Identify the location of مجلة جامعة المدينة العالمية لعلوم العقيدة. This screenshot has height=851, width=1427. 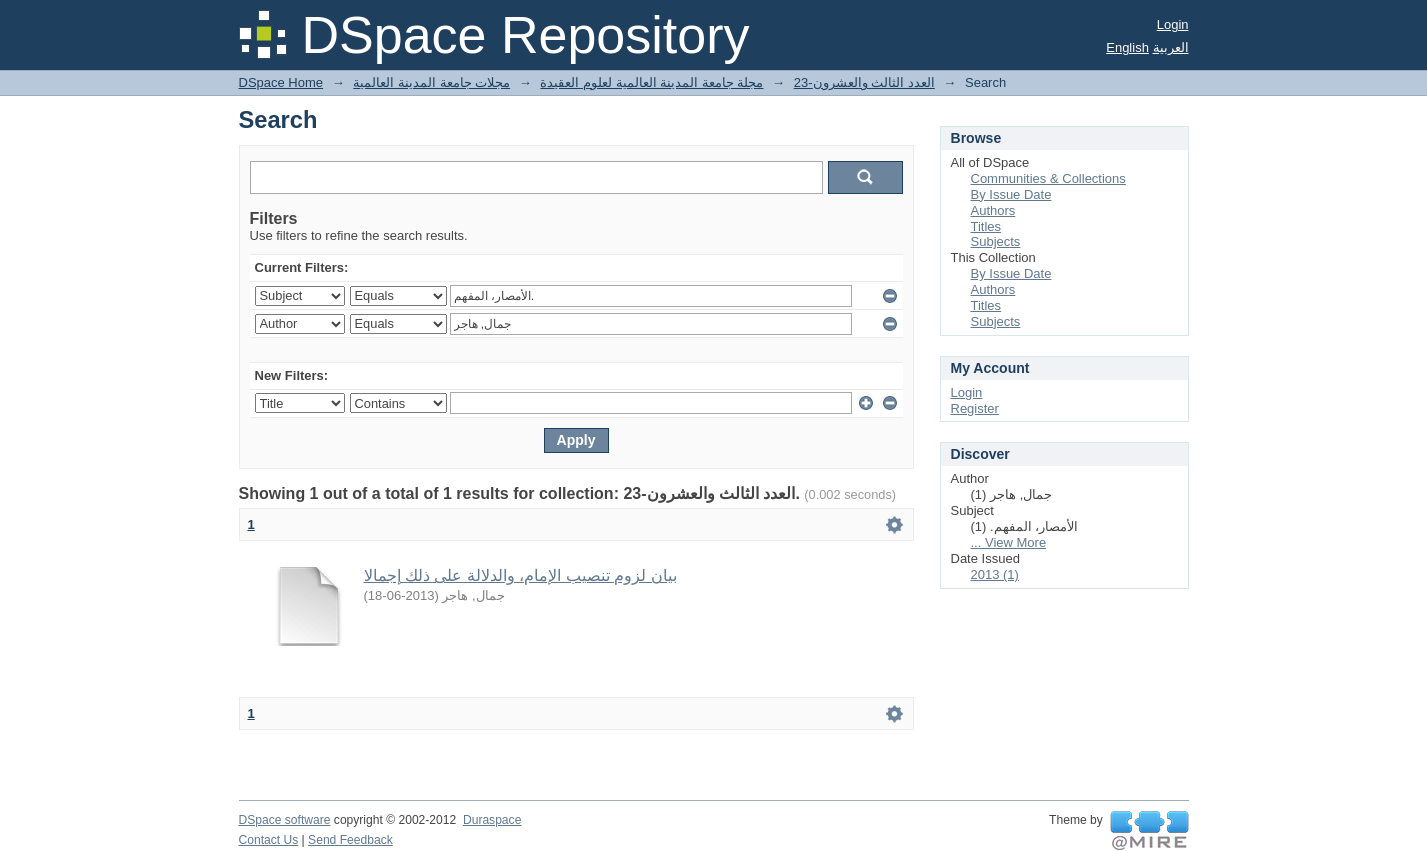
(651, 82).